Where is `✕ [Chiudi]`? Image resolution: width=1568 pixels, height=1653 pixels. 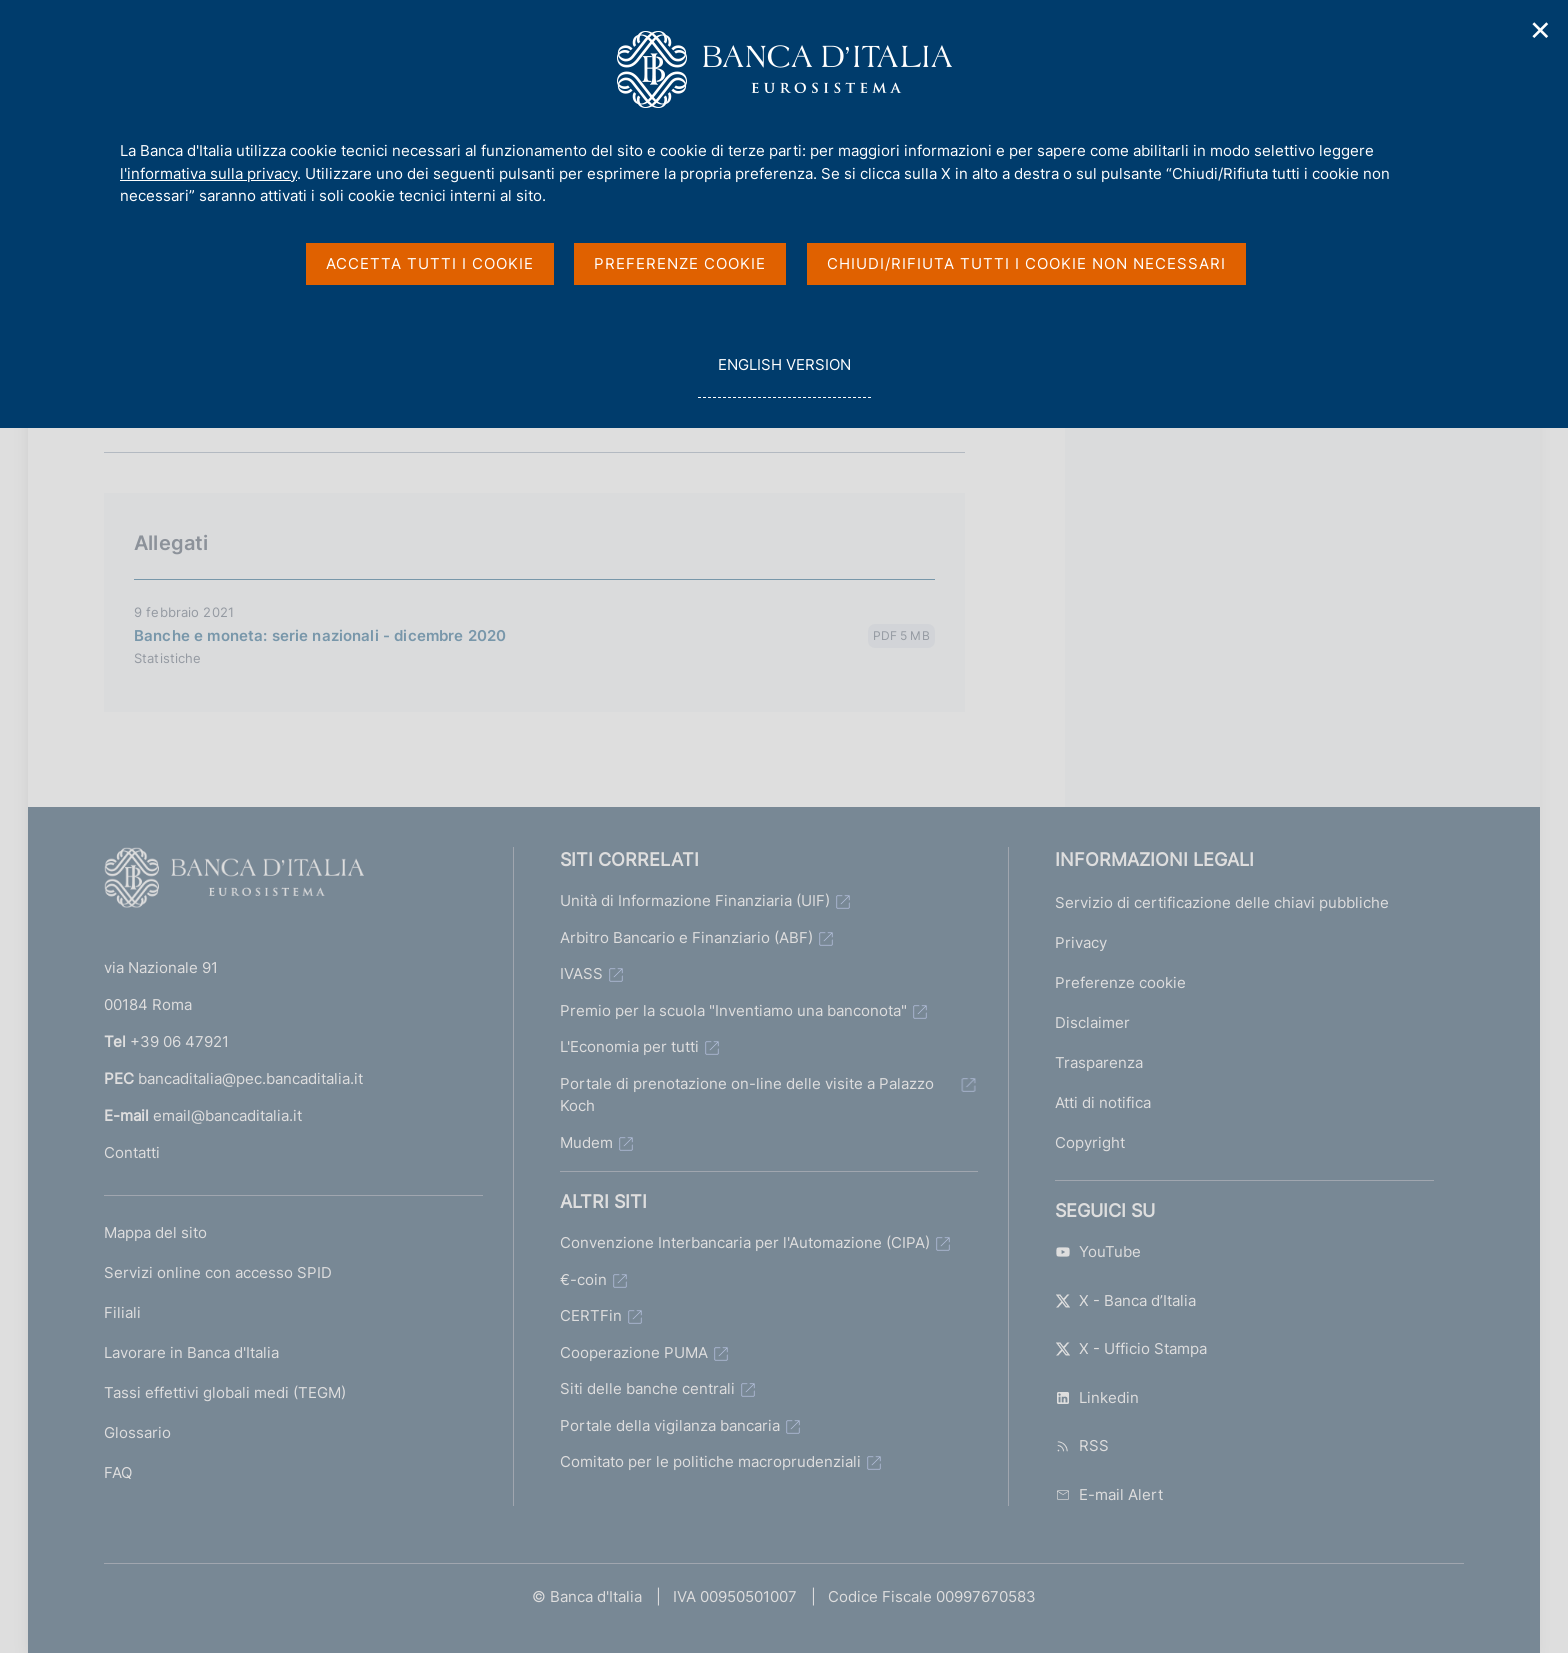 ✕ [Chiudi] is located at coordinates (1541, 30).